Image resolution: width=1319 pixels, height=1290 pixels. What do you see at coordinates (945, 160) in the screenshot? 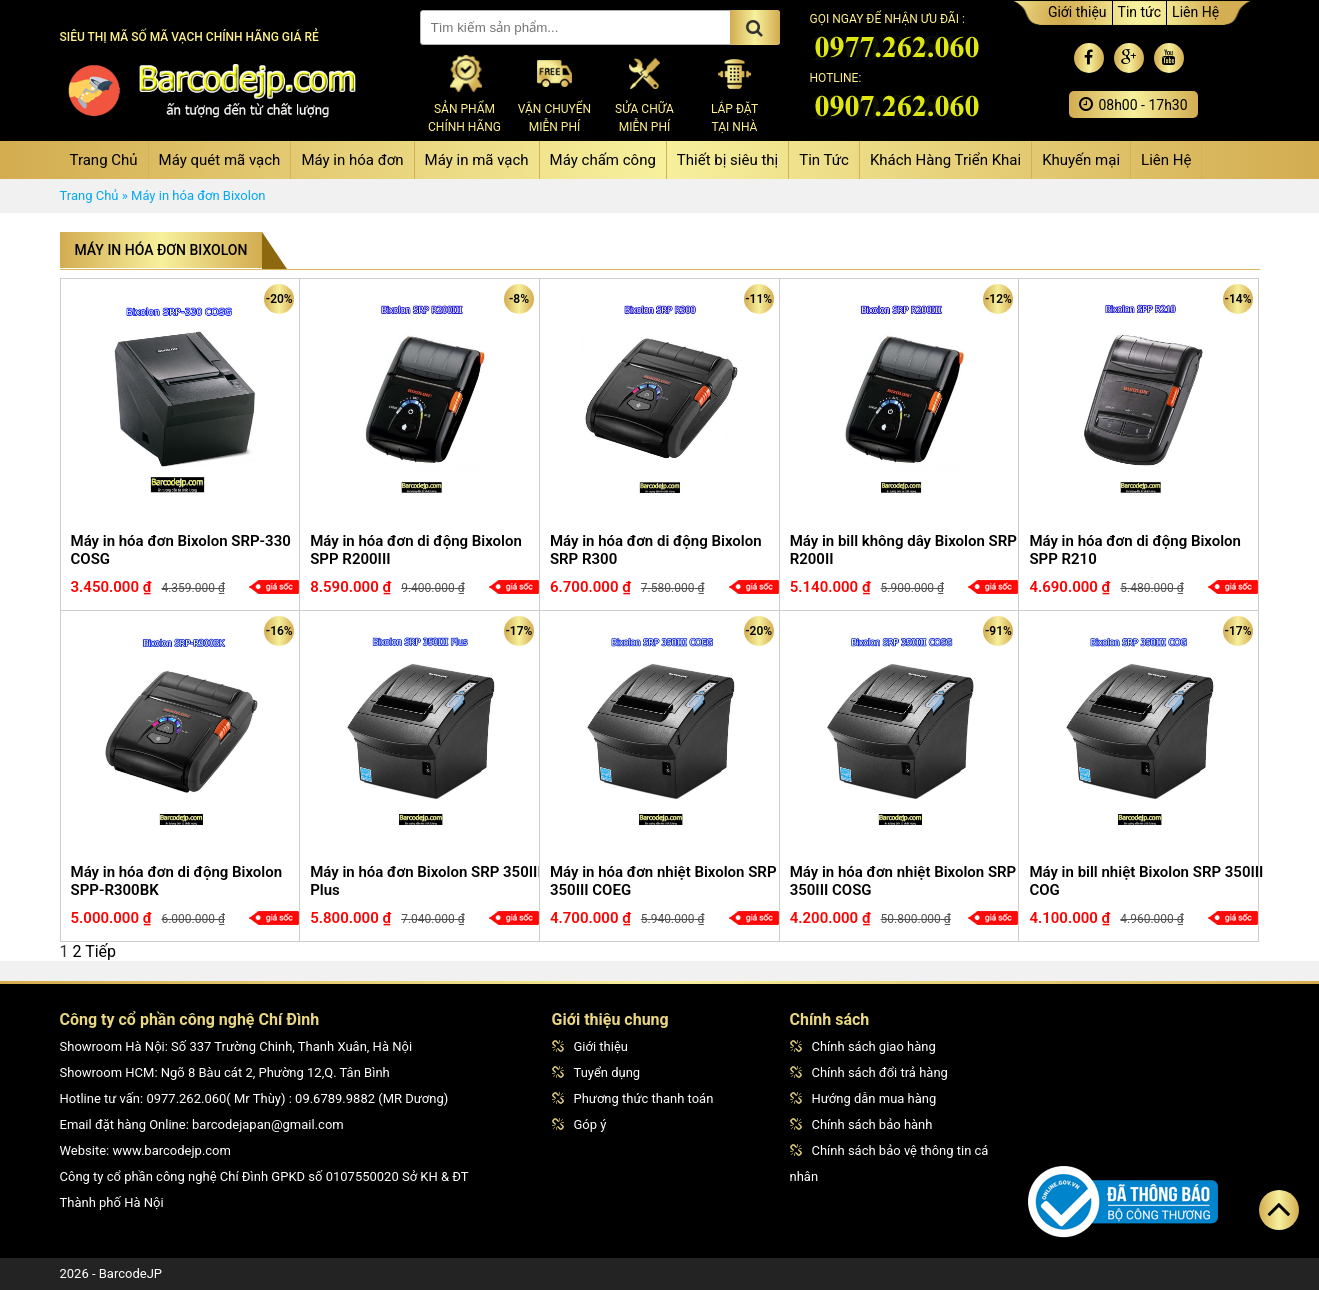
I see `Khách Hàng Triển Khai` at bounding box center [945, 160].